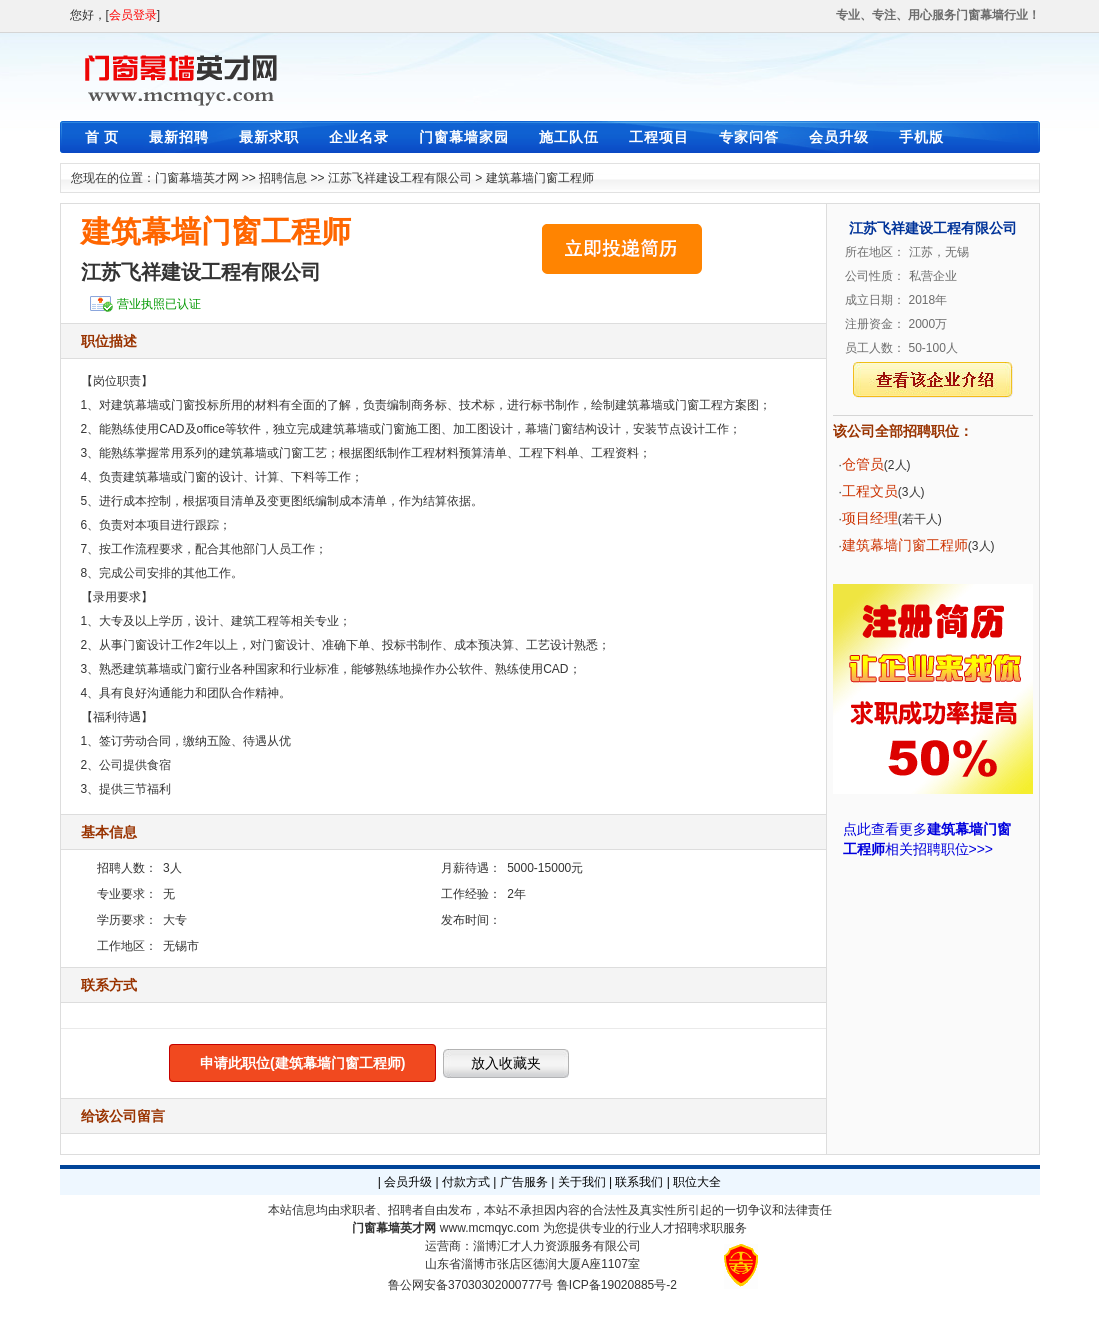  Describe the element at coordinates (489, 1228) in the screenshot. I see `www.mcmqyc.com` at that location.